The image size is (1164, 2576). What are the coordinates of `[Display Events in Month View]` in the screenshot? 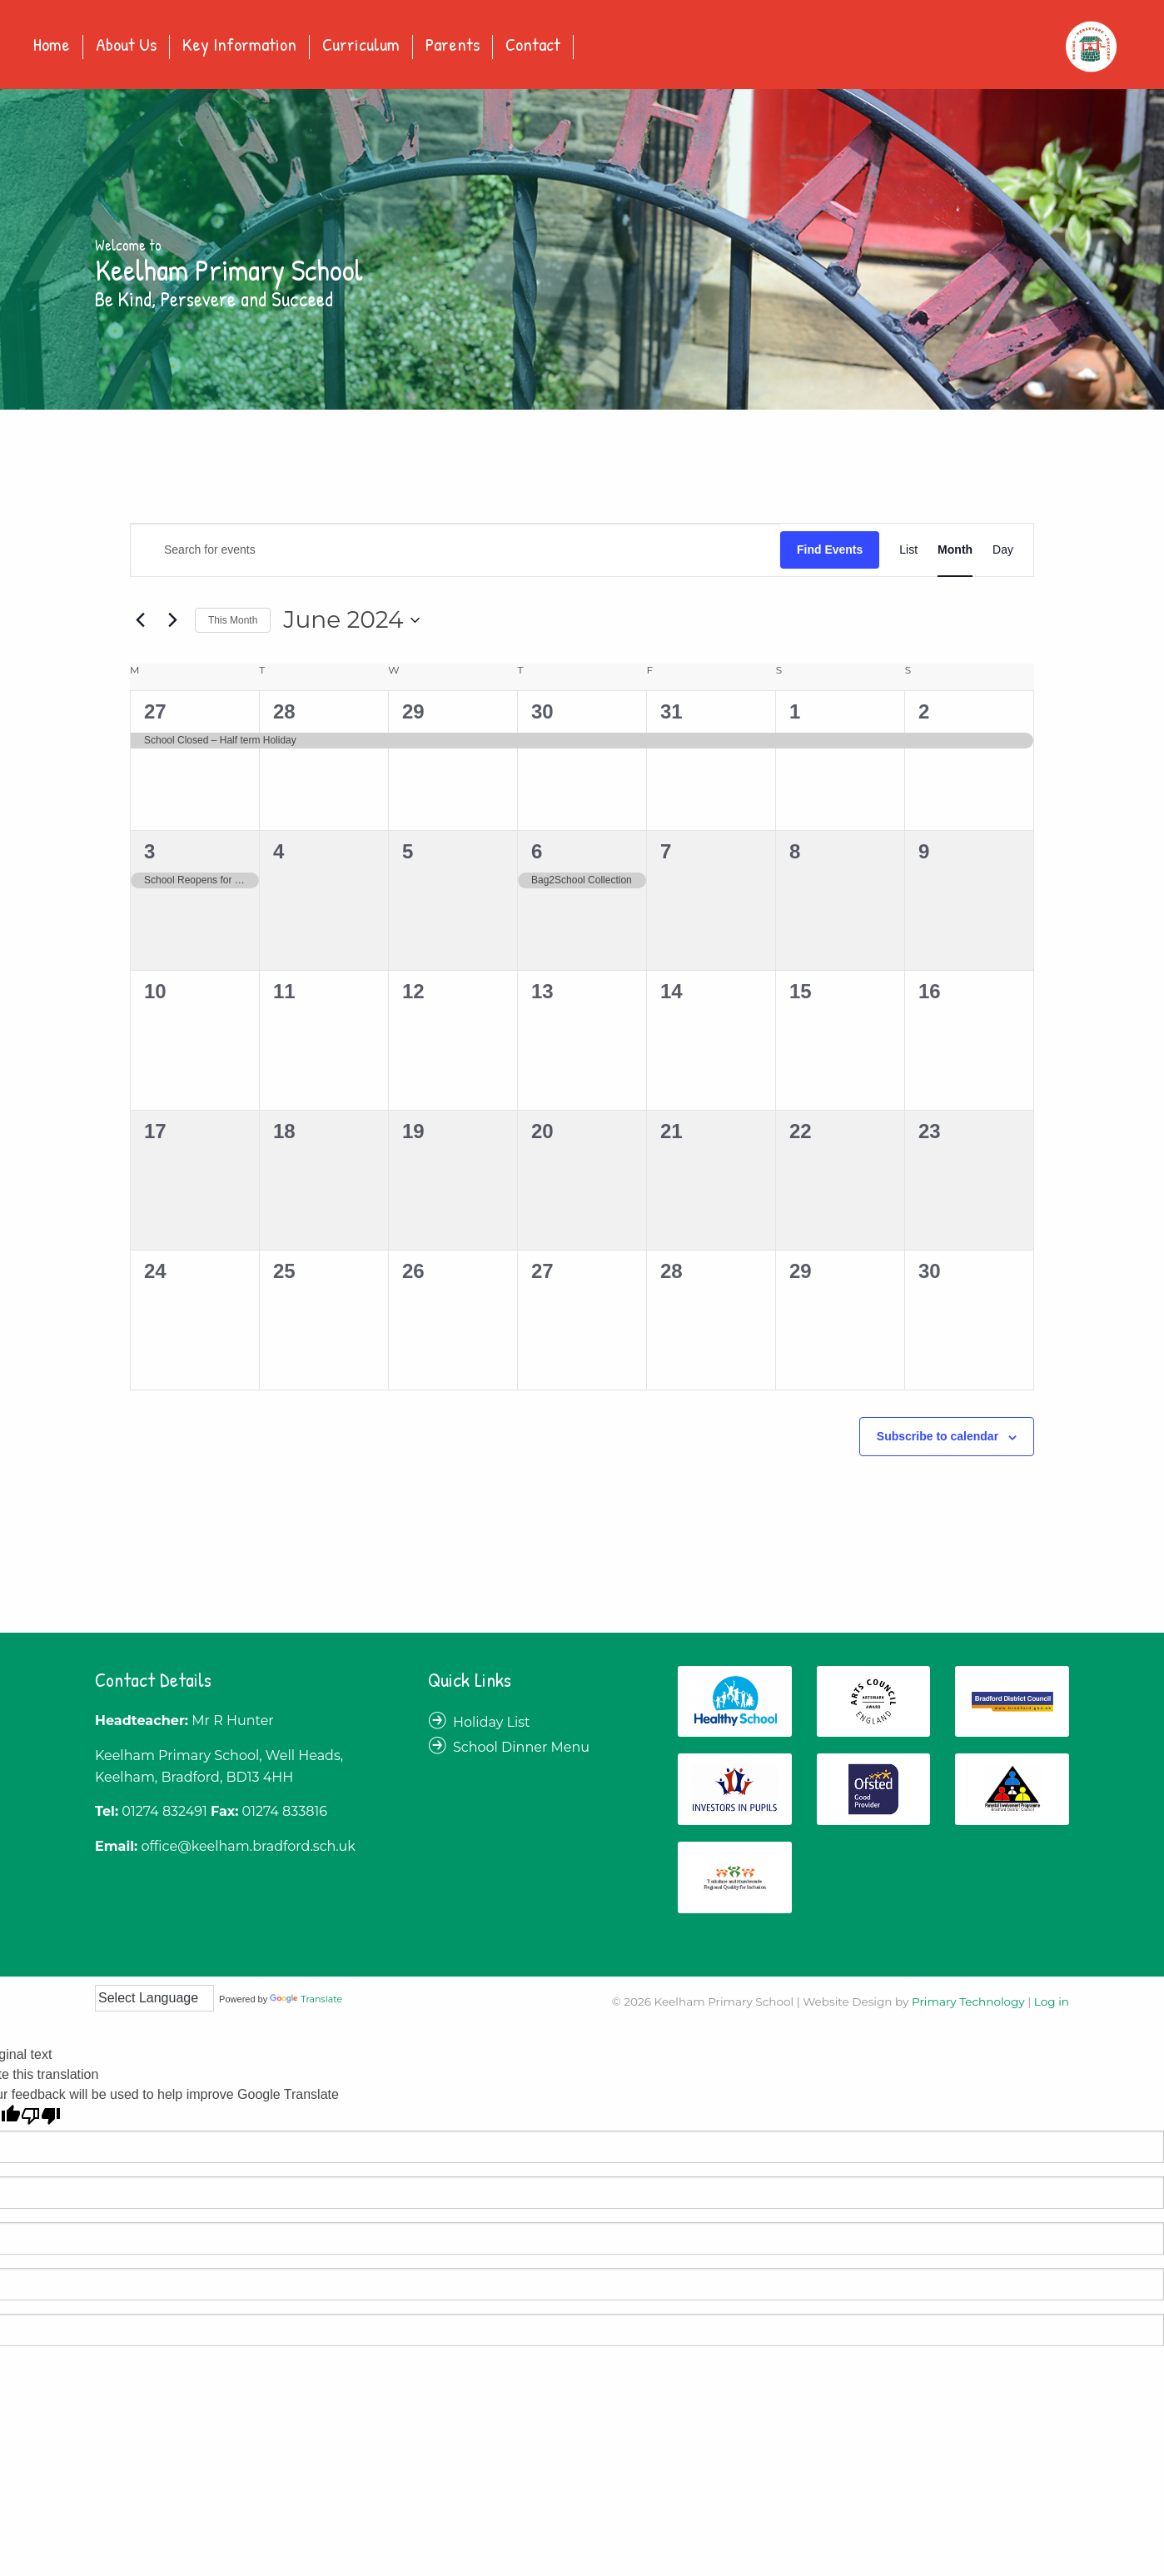 It's located at (955, 550).